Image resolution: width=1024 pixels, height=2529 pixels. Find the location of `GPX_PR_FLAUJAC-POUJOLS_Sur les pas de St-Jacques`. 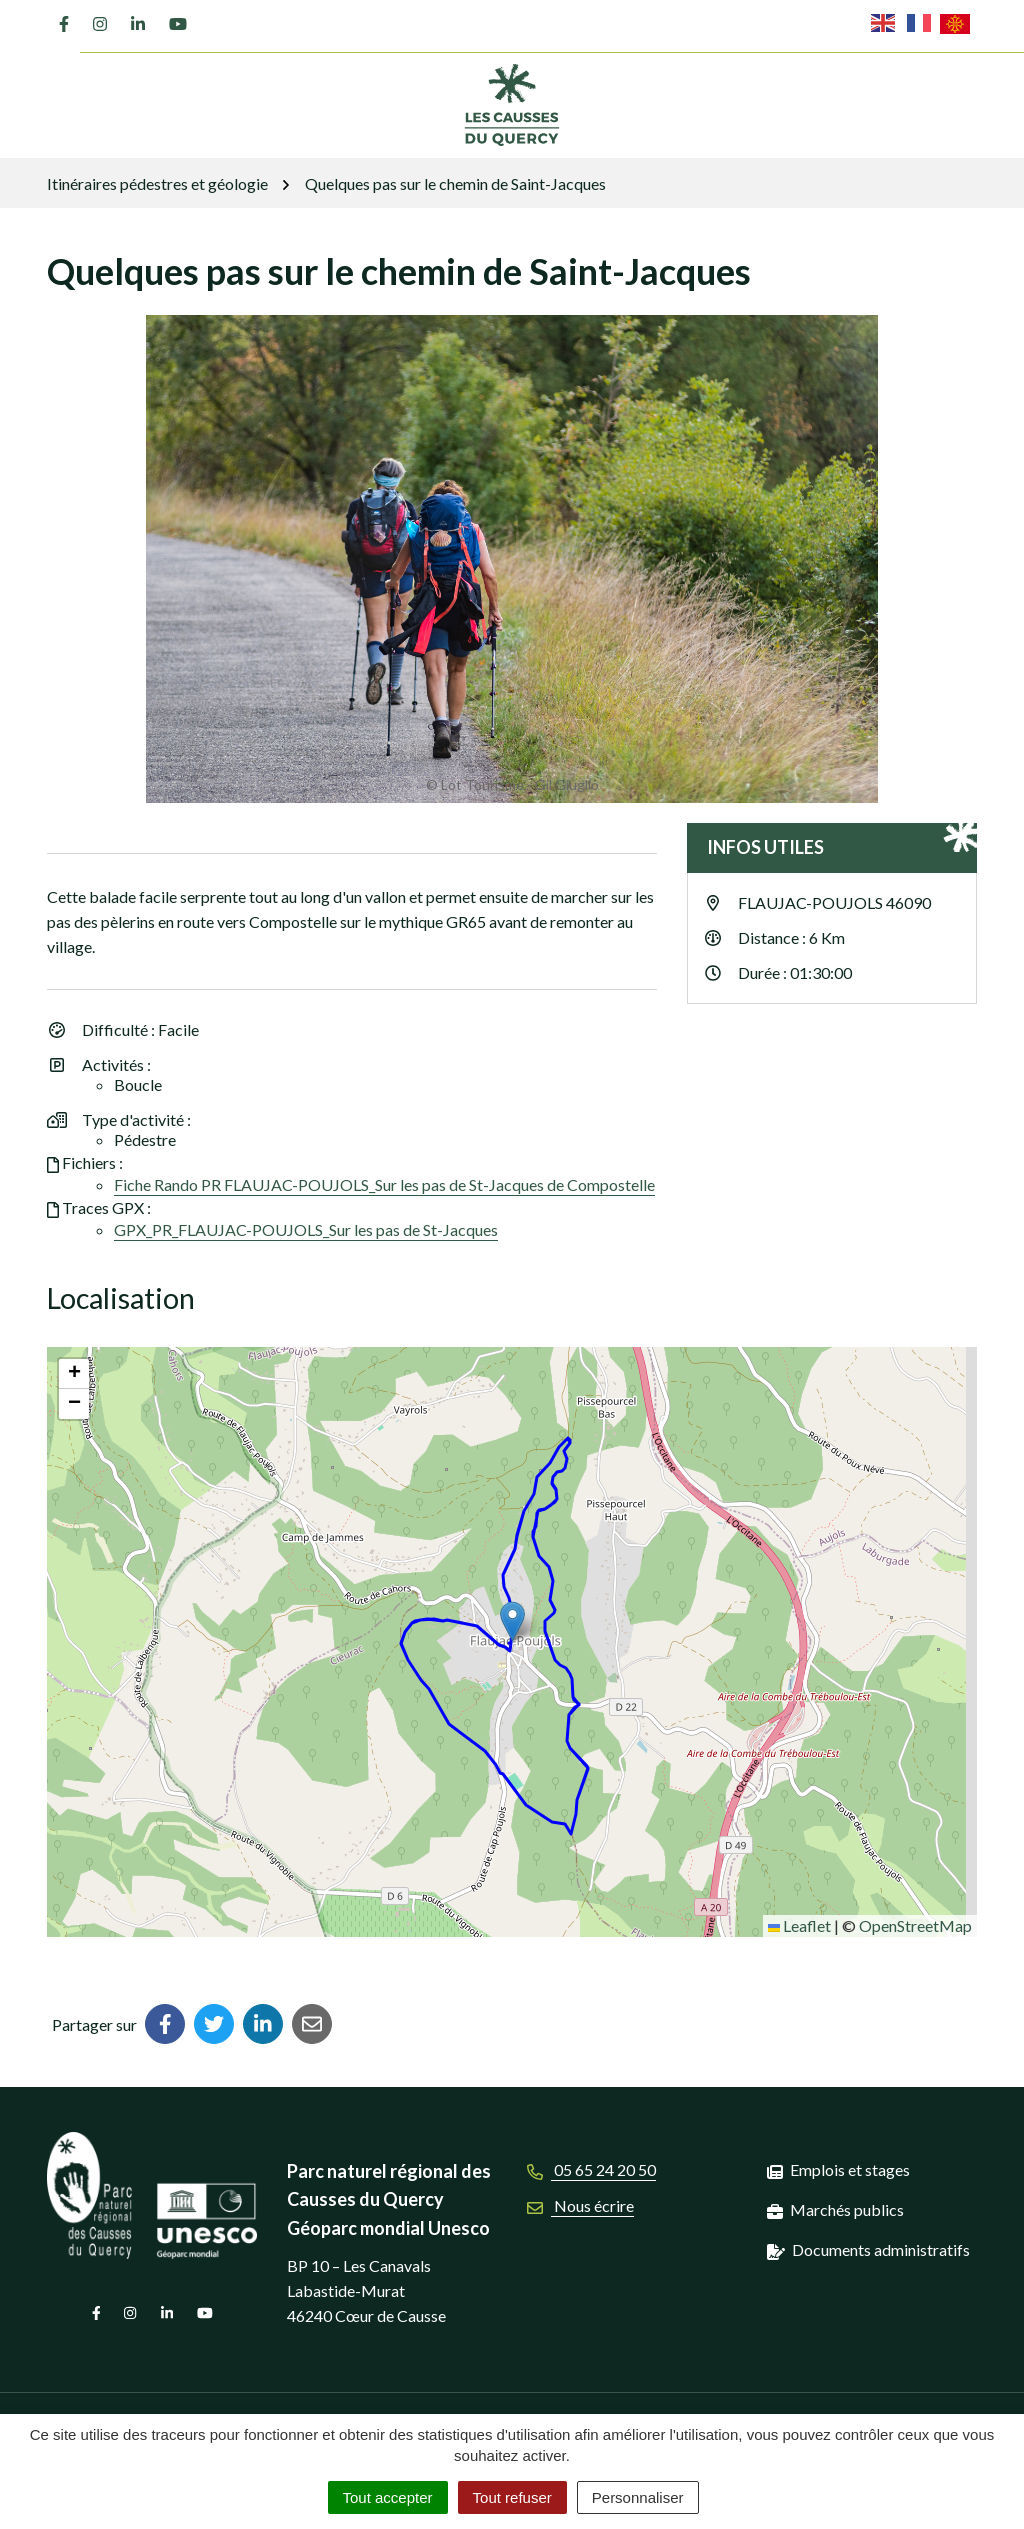

GPX_PR_FLAUJAC-POUJOLS_Sur les pas de St-Jacques is located at coordinates (306, 1229).